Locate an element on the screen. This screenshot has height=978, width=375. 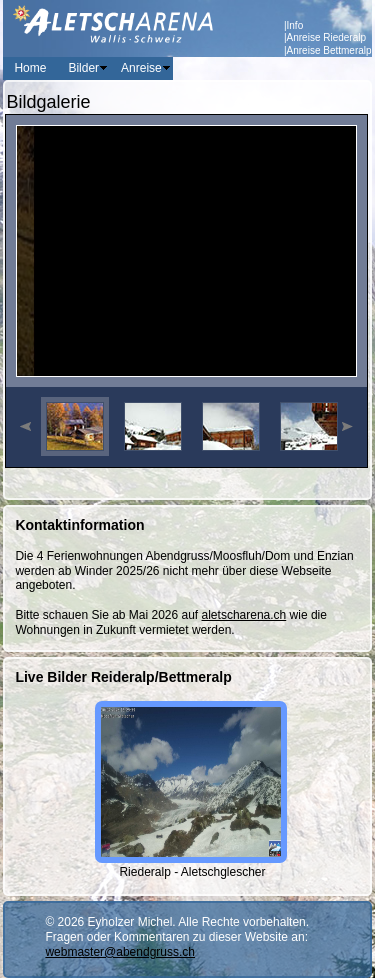
Info is located at coordinates (295, 25).